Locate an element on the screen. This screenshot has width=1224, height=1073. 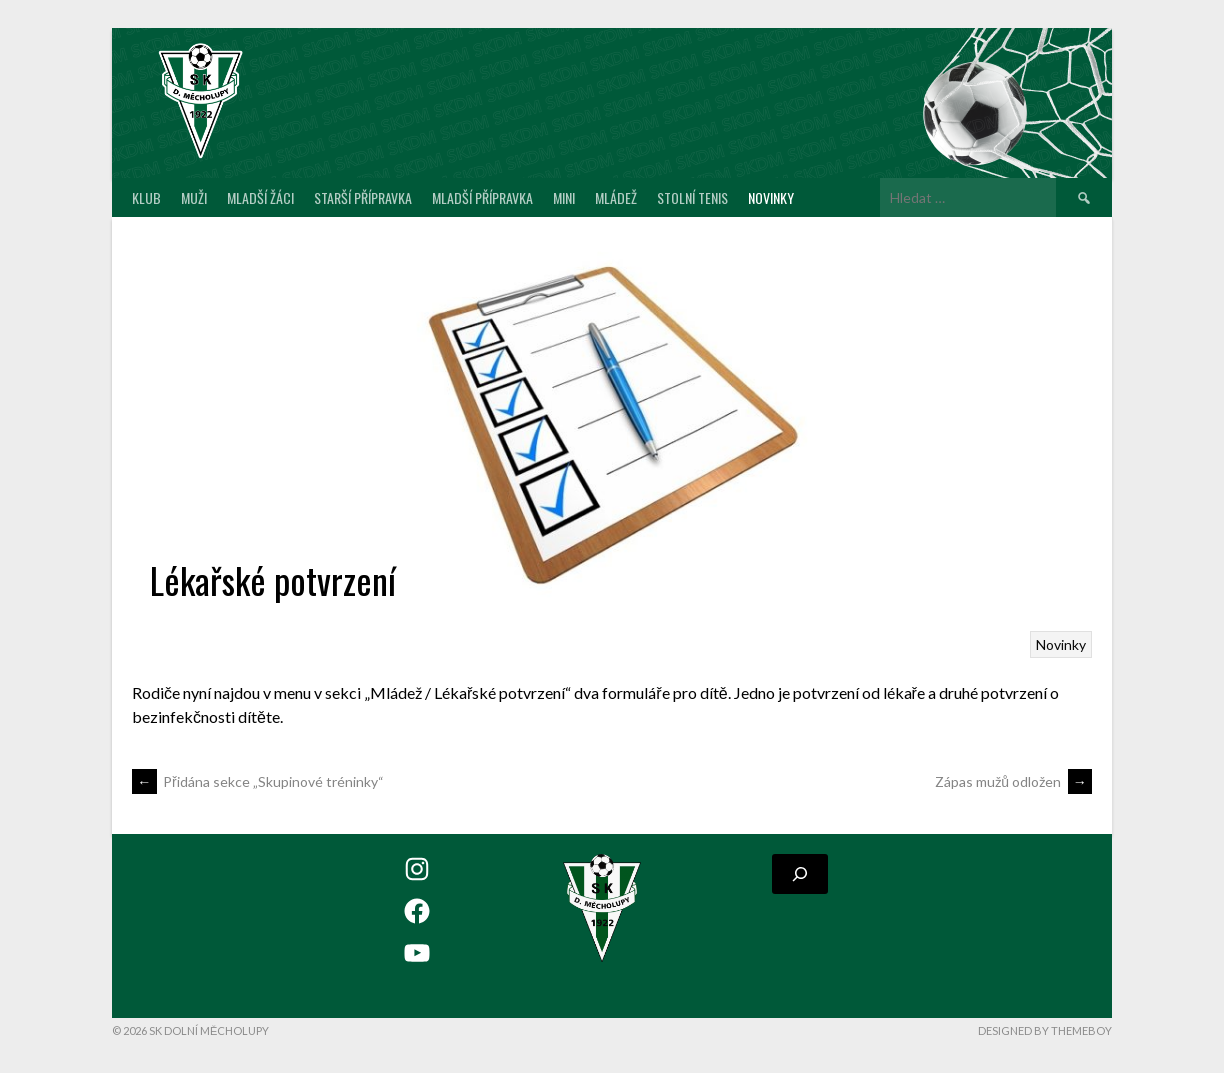
Starší přípravka is located at coordinates (363, 197).